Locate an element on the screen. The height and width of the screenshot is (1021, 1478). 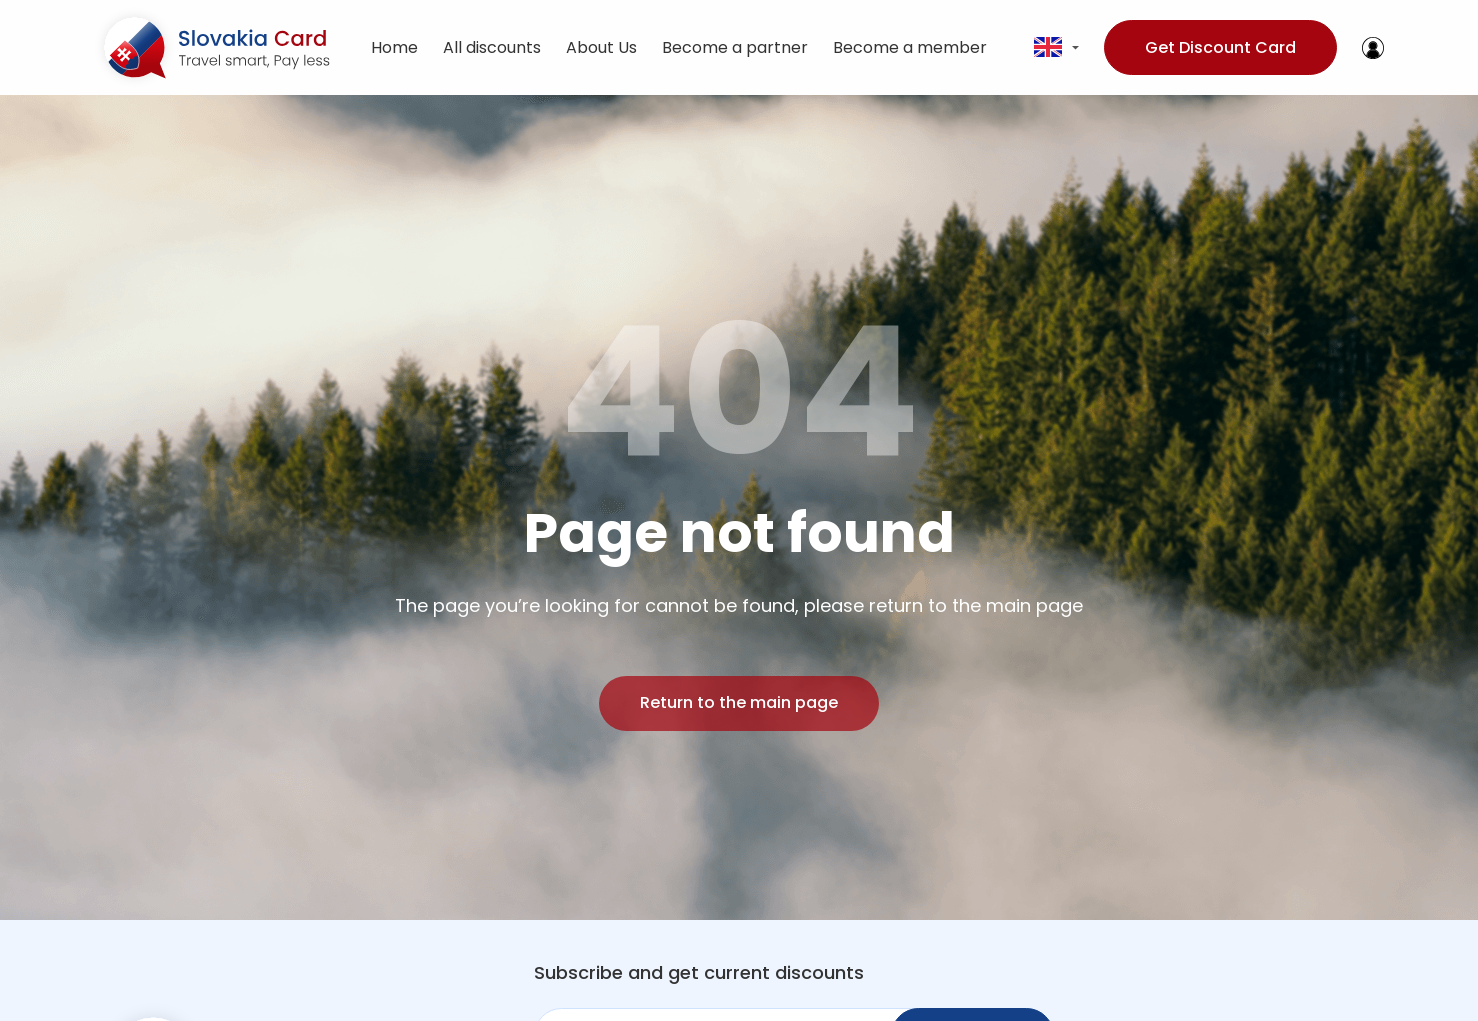
Become a member is located at coordinates (910, 47).